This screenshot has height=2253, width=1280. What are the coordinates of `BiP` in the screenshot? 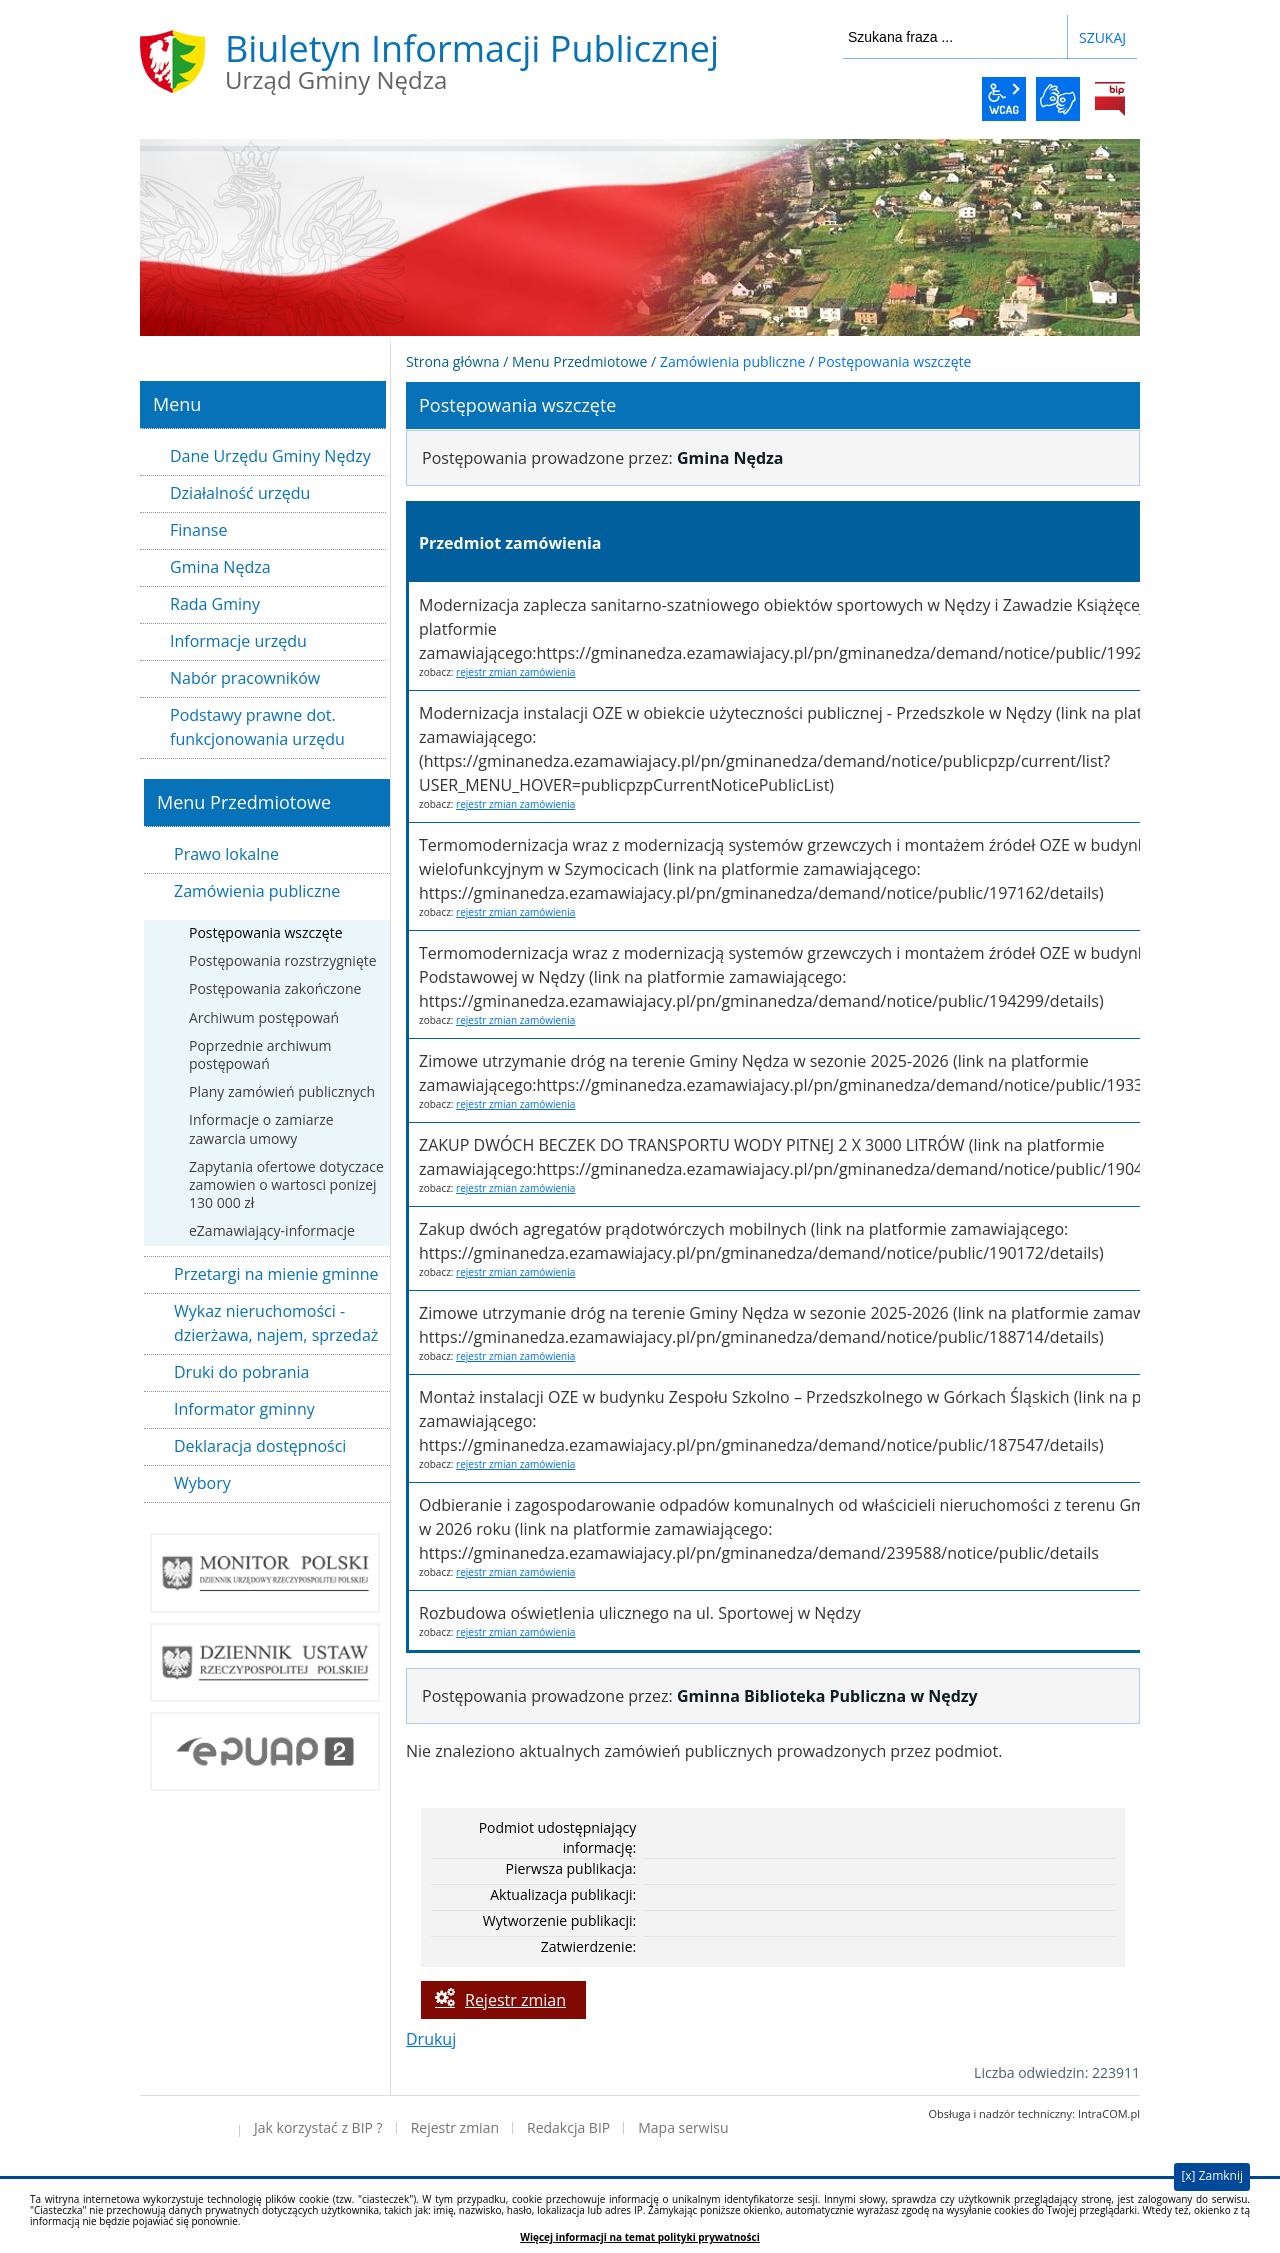 It's located at (1110, 99).